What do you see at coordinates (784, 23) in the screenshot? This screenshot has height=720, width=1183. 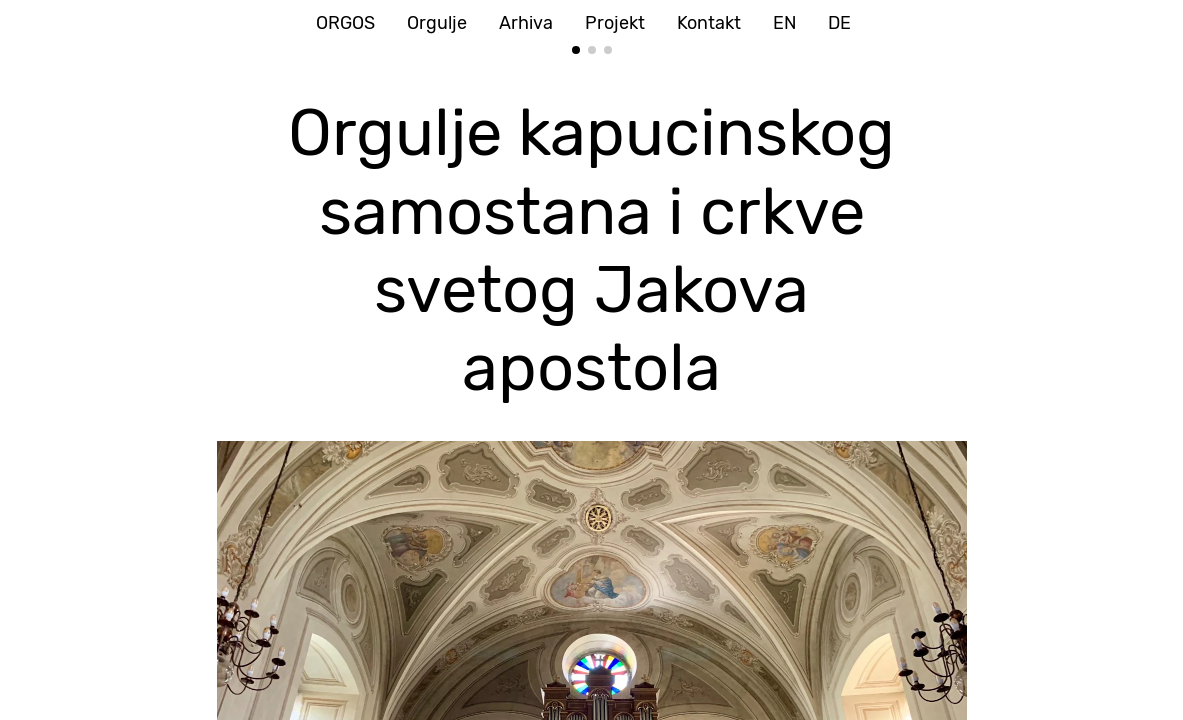 I see `EN` at bounding box center [784, 23].